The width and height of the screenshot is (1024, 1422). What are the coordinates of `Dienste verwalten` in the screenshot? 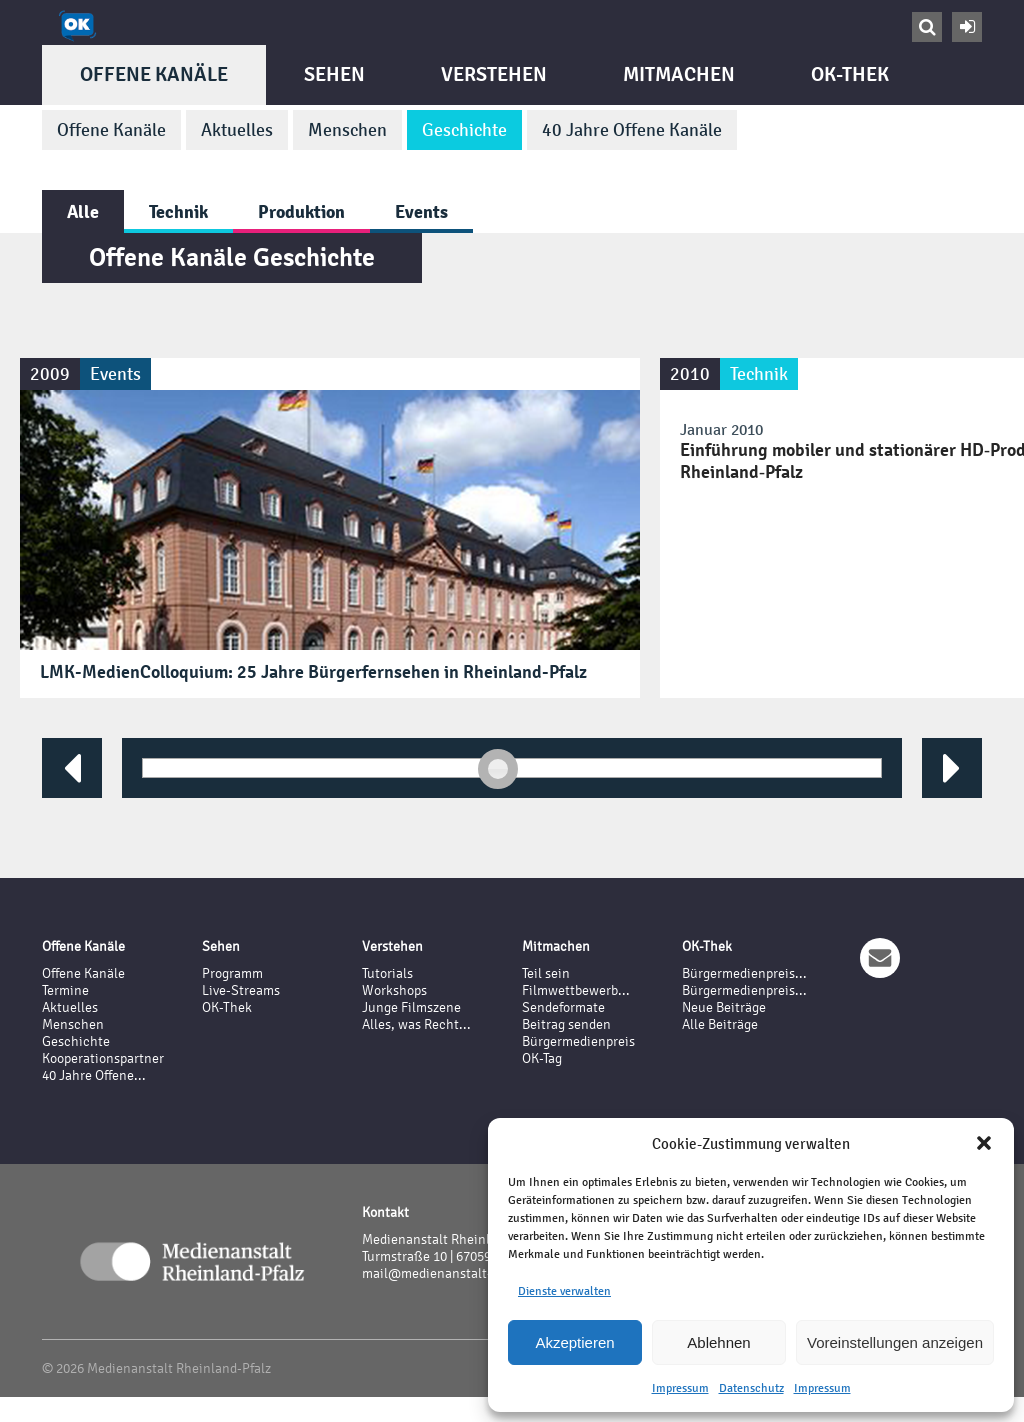 It's located at (564, 1291).